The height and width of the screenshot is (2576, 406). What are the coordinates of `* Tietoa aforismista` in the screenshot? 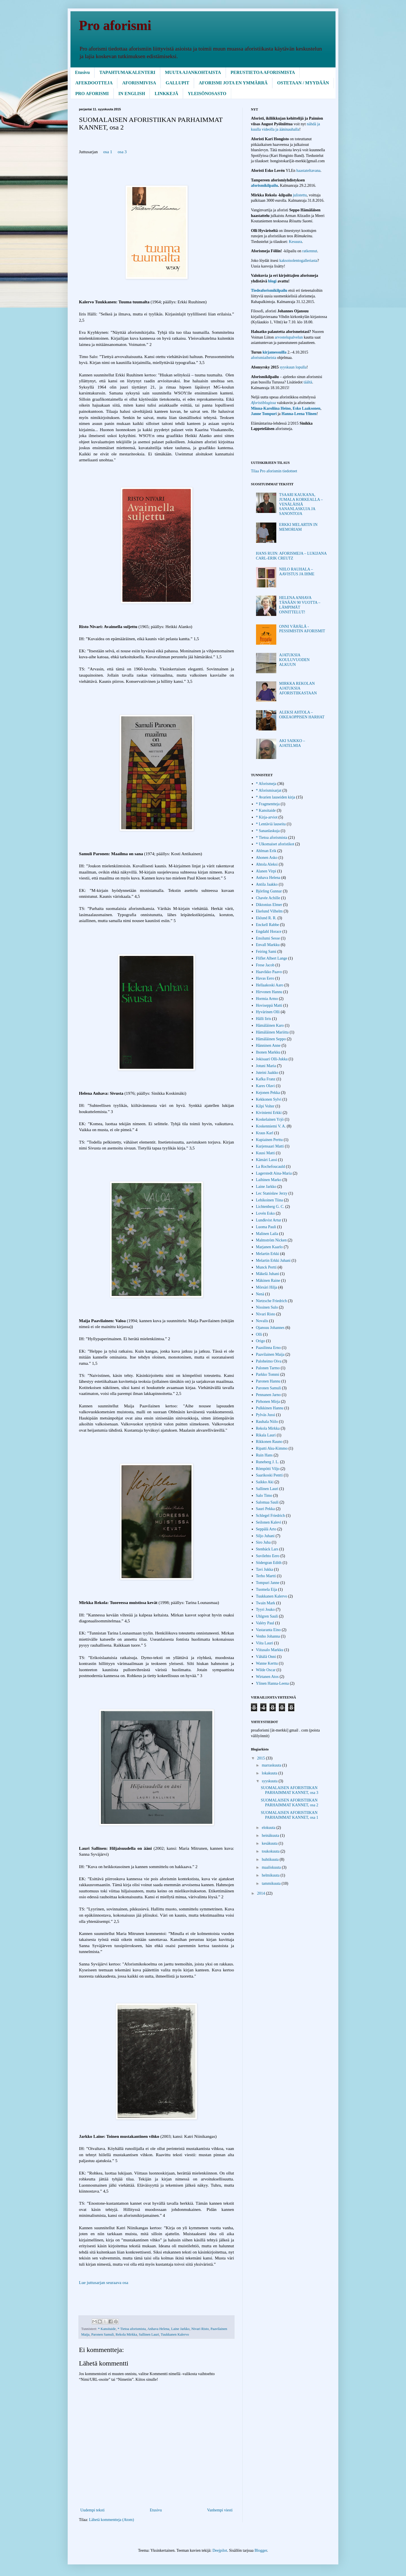 It's located at (132, 2329).